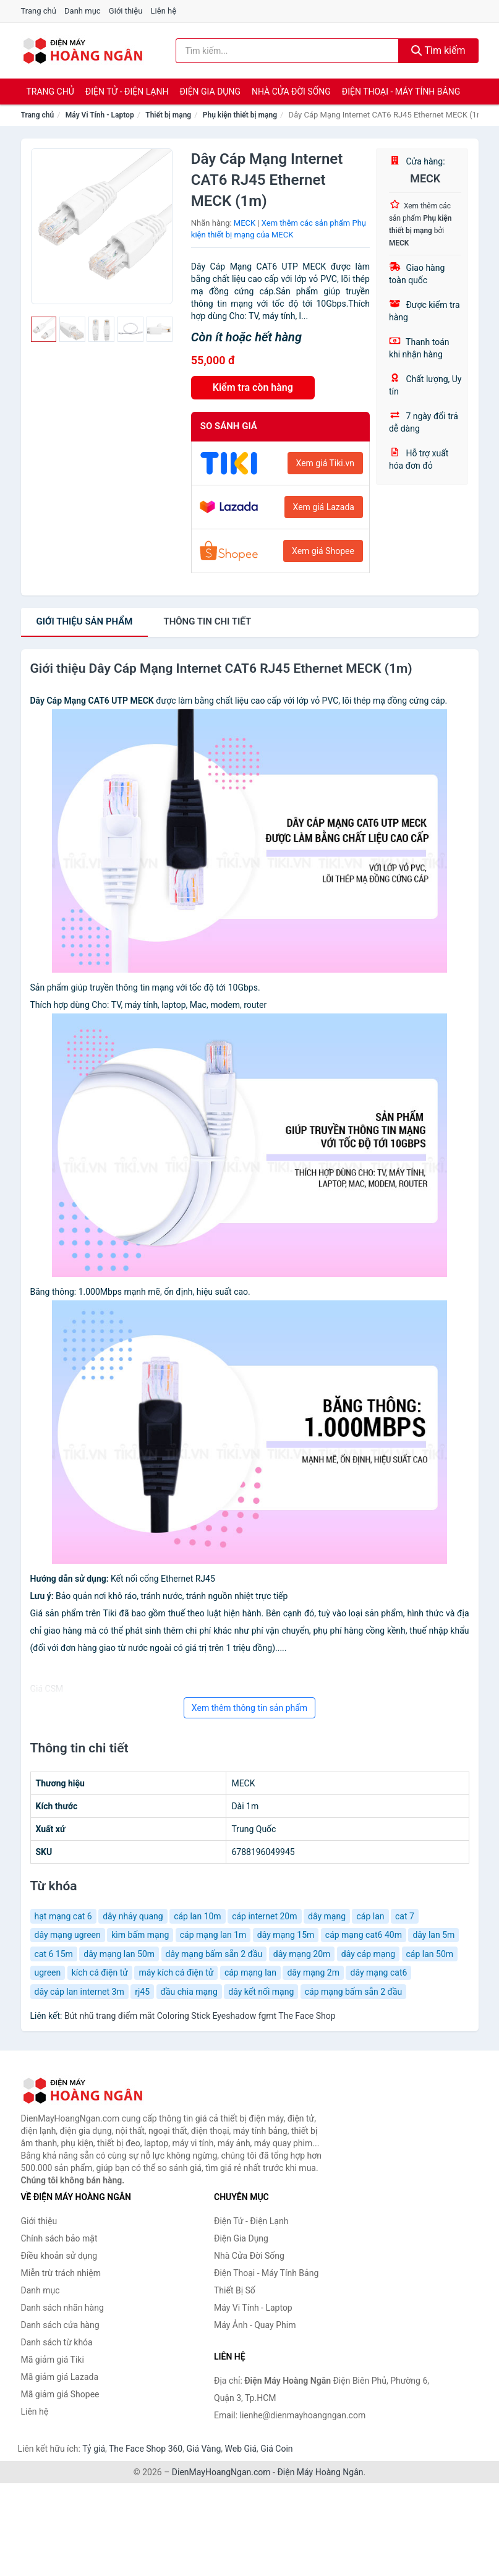  What do you see at coordinates (68, 1935) in the screenshot?
I see `dây mạng ugreen` at bounding box center [68, 1935].